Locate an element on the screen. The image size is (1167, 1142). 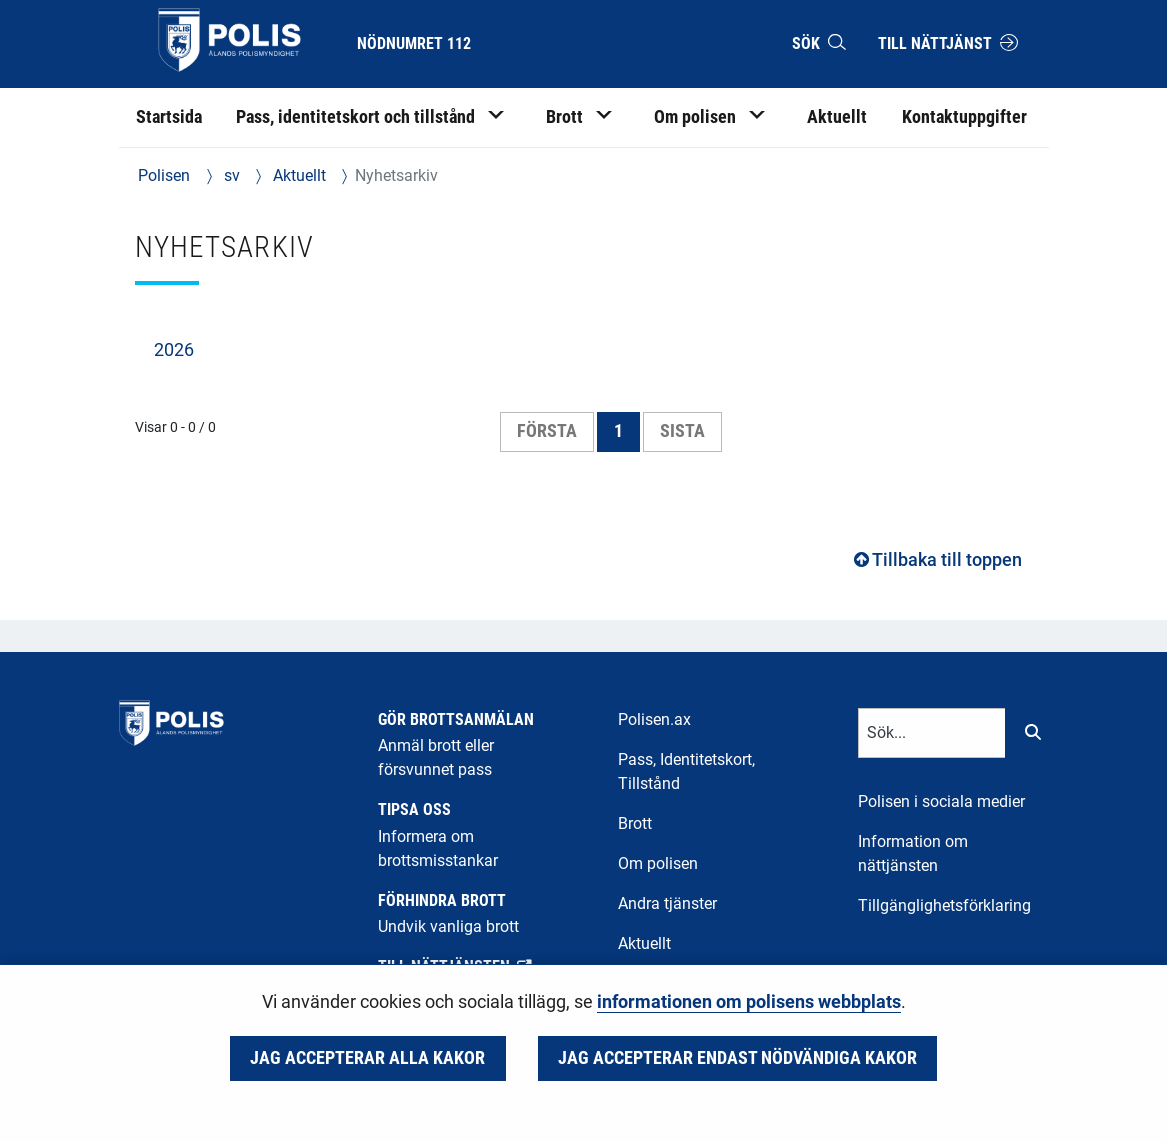
Polisen is located at coordinates (164, 175).